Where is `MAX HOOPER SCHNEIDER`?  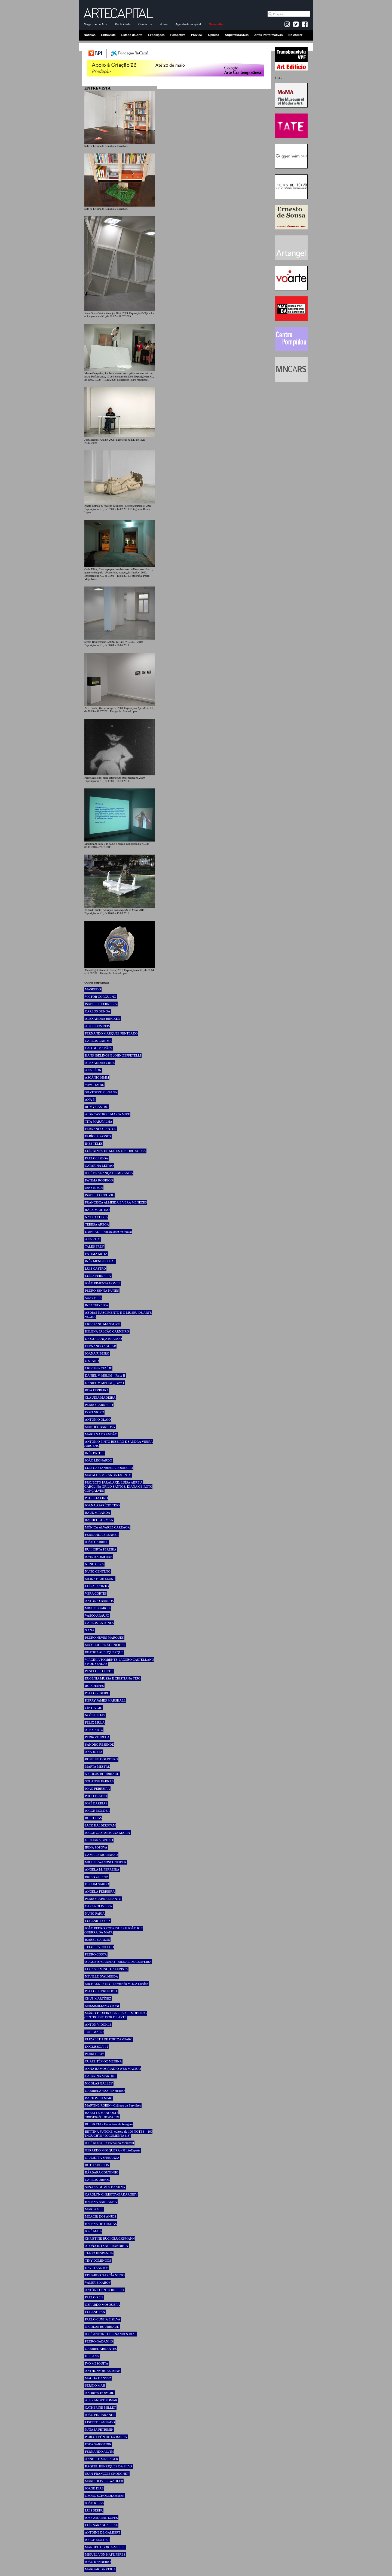 MAX HOOPER SCHNEIDER is located at coordinates (105, 1645).